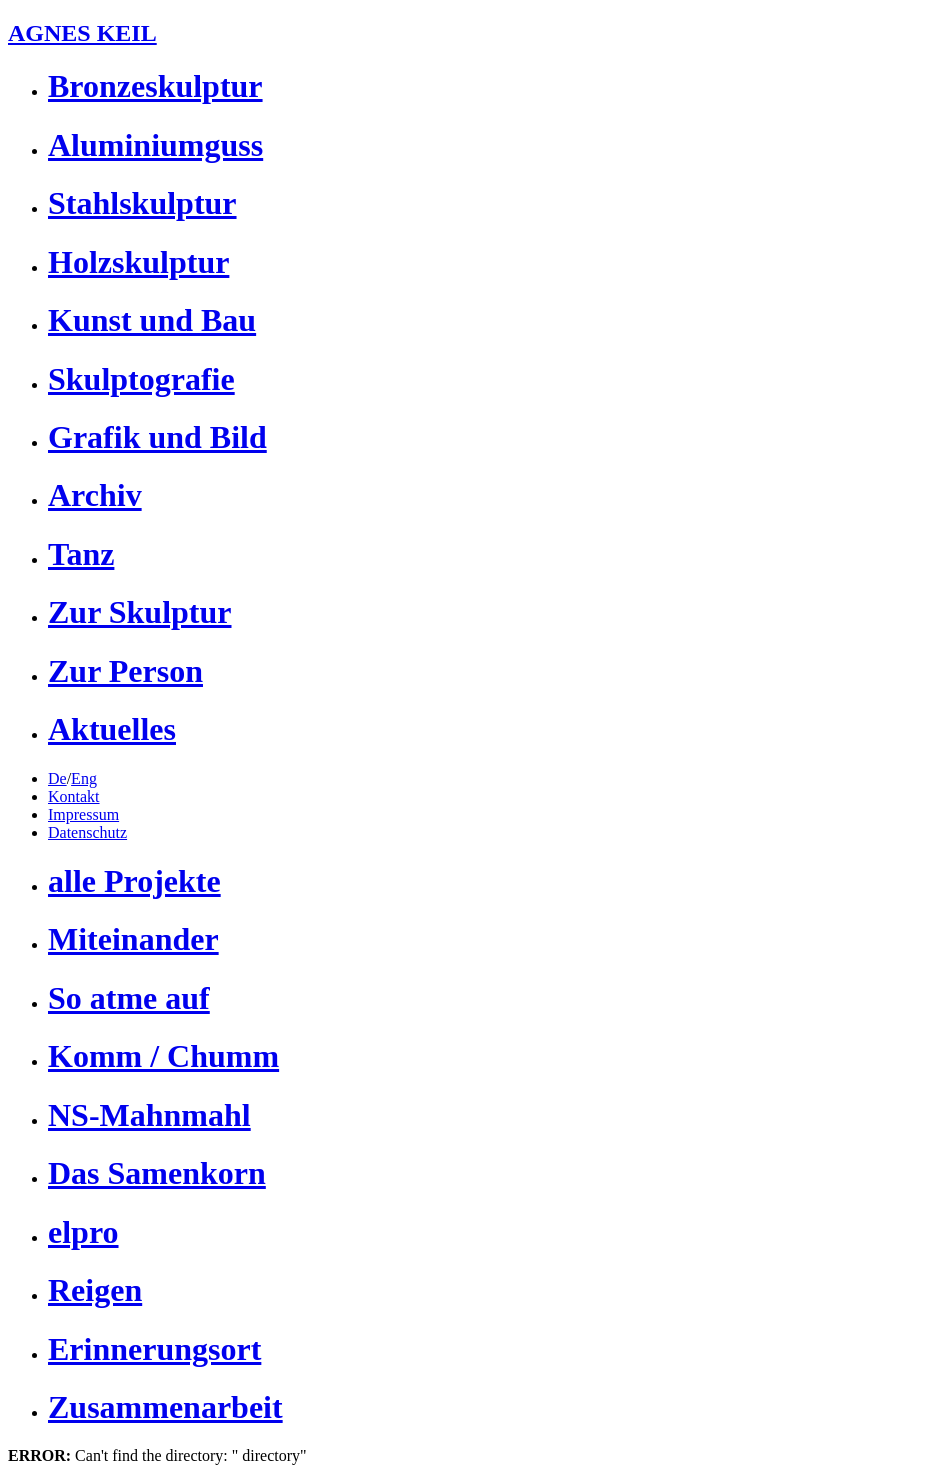 The height and width of the screenshot is (1473, 951). Describe the element at coordinates (154, 1349) in the screenshot. I see `Erinnerungsort` at that location.